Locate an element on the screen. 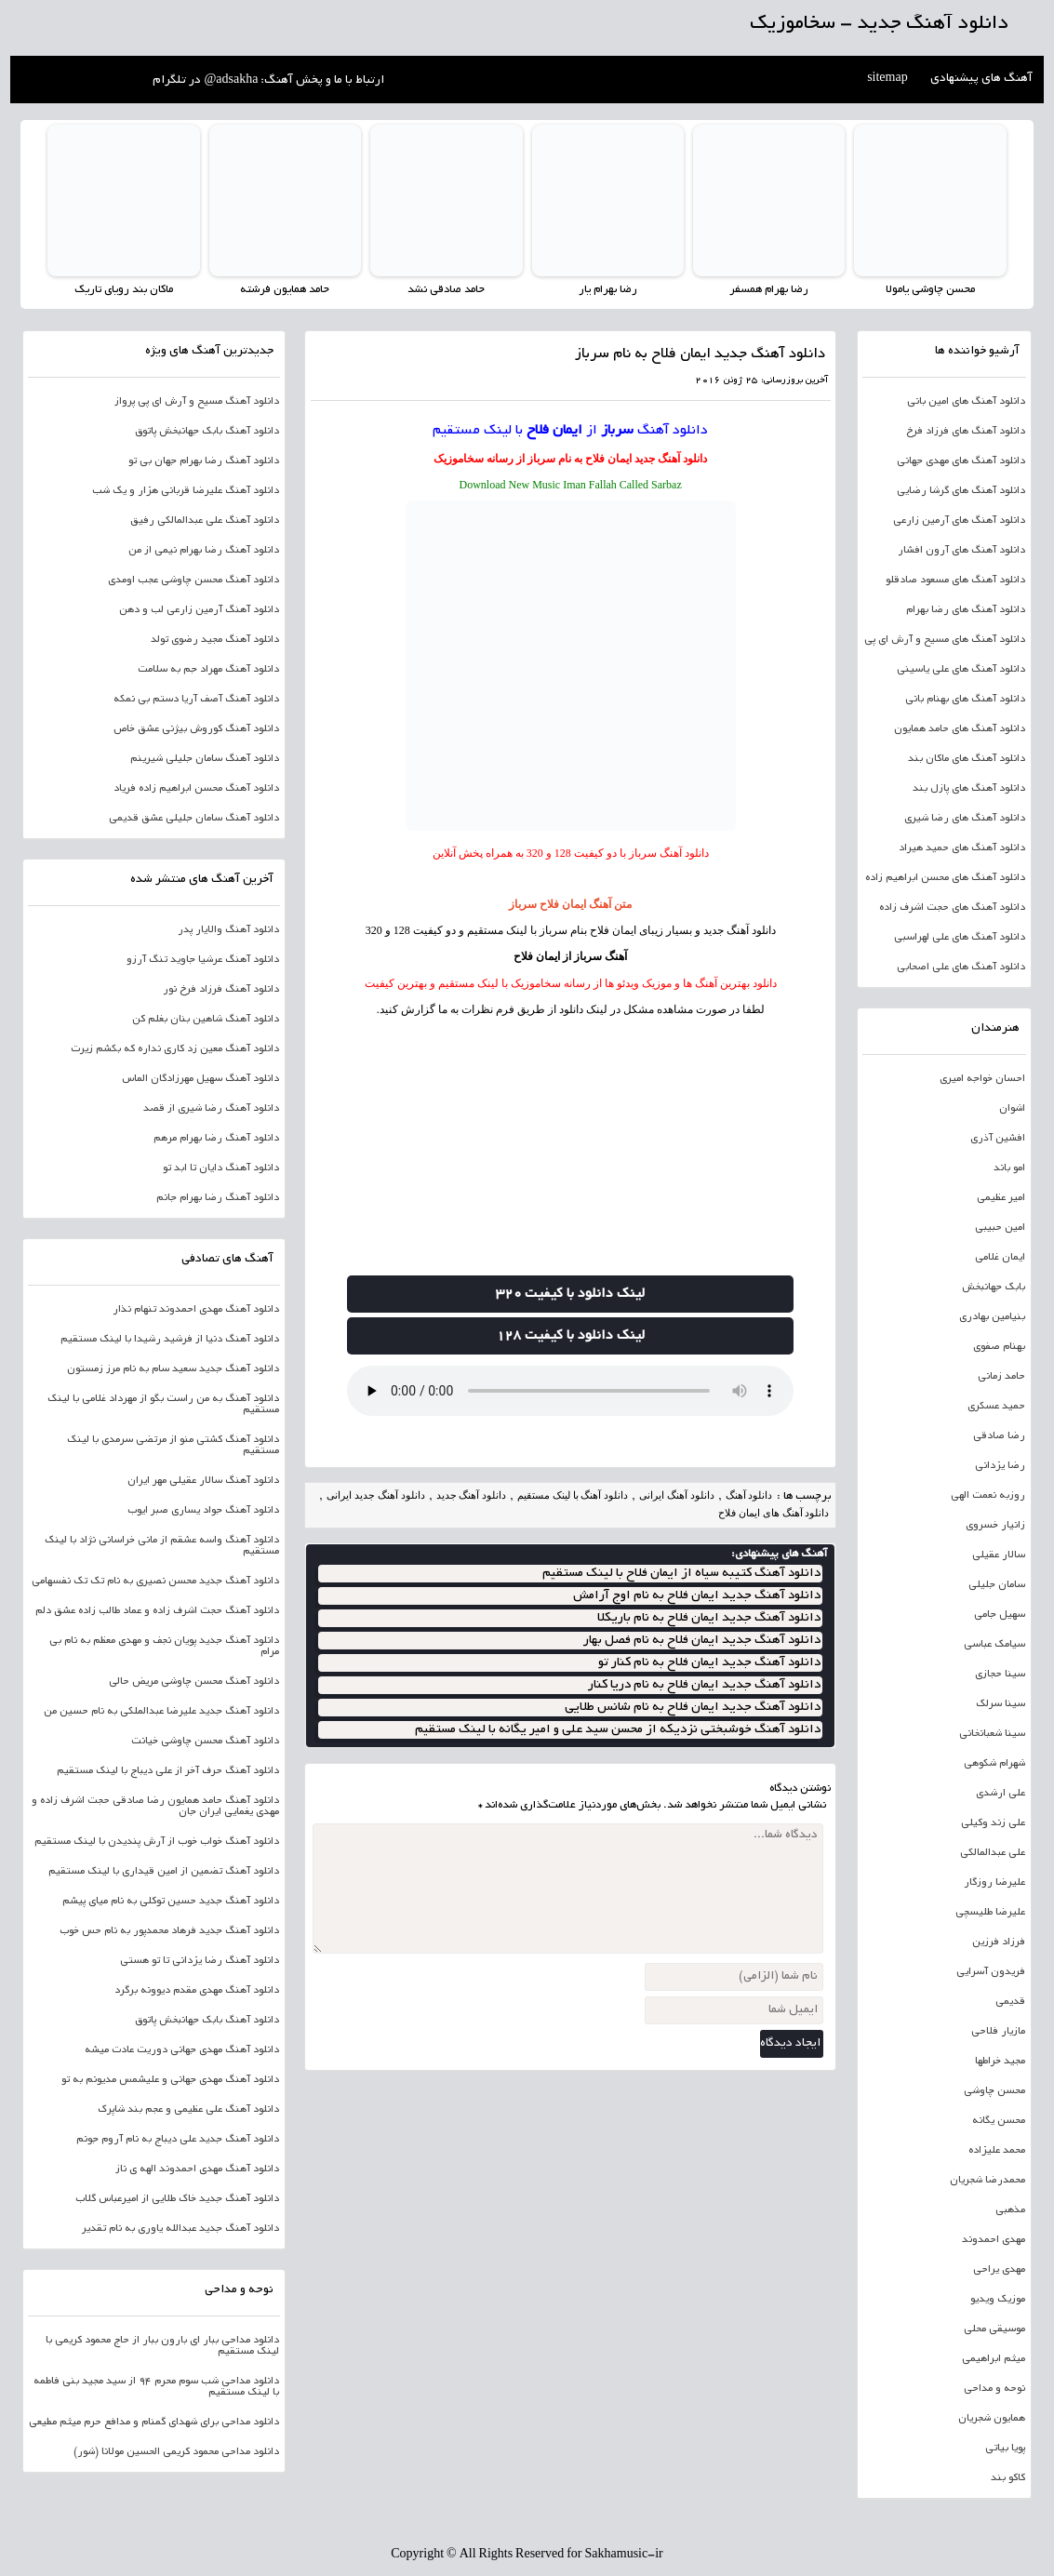 This screenshot has height=2576, width=1054. دانلود آهنگ کشتی منو از مرتضی سرمدی با لینک مستقیم is located at coordinates (173, 1446).